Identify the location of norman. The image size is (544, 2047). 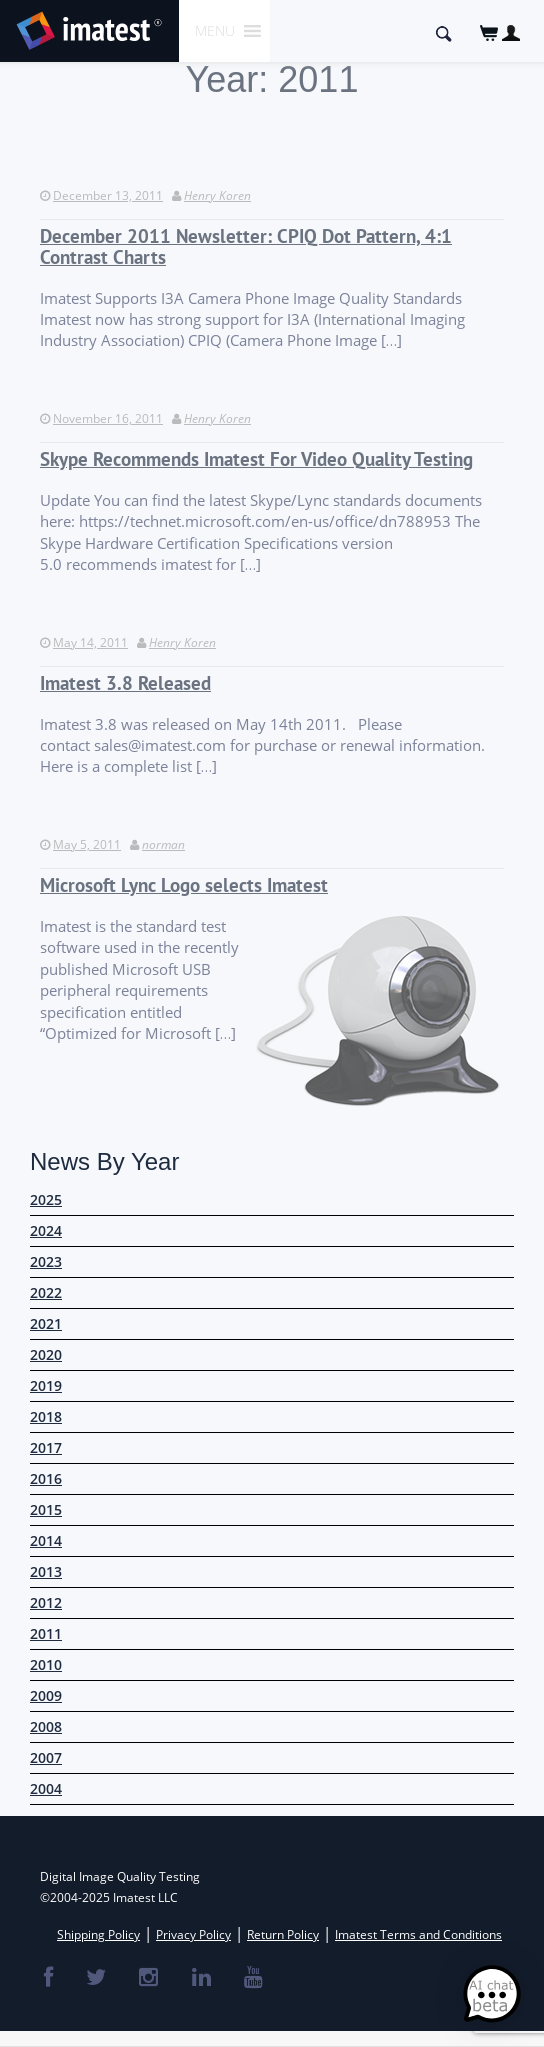
(163, 844).